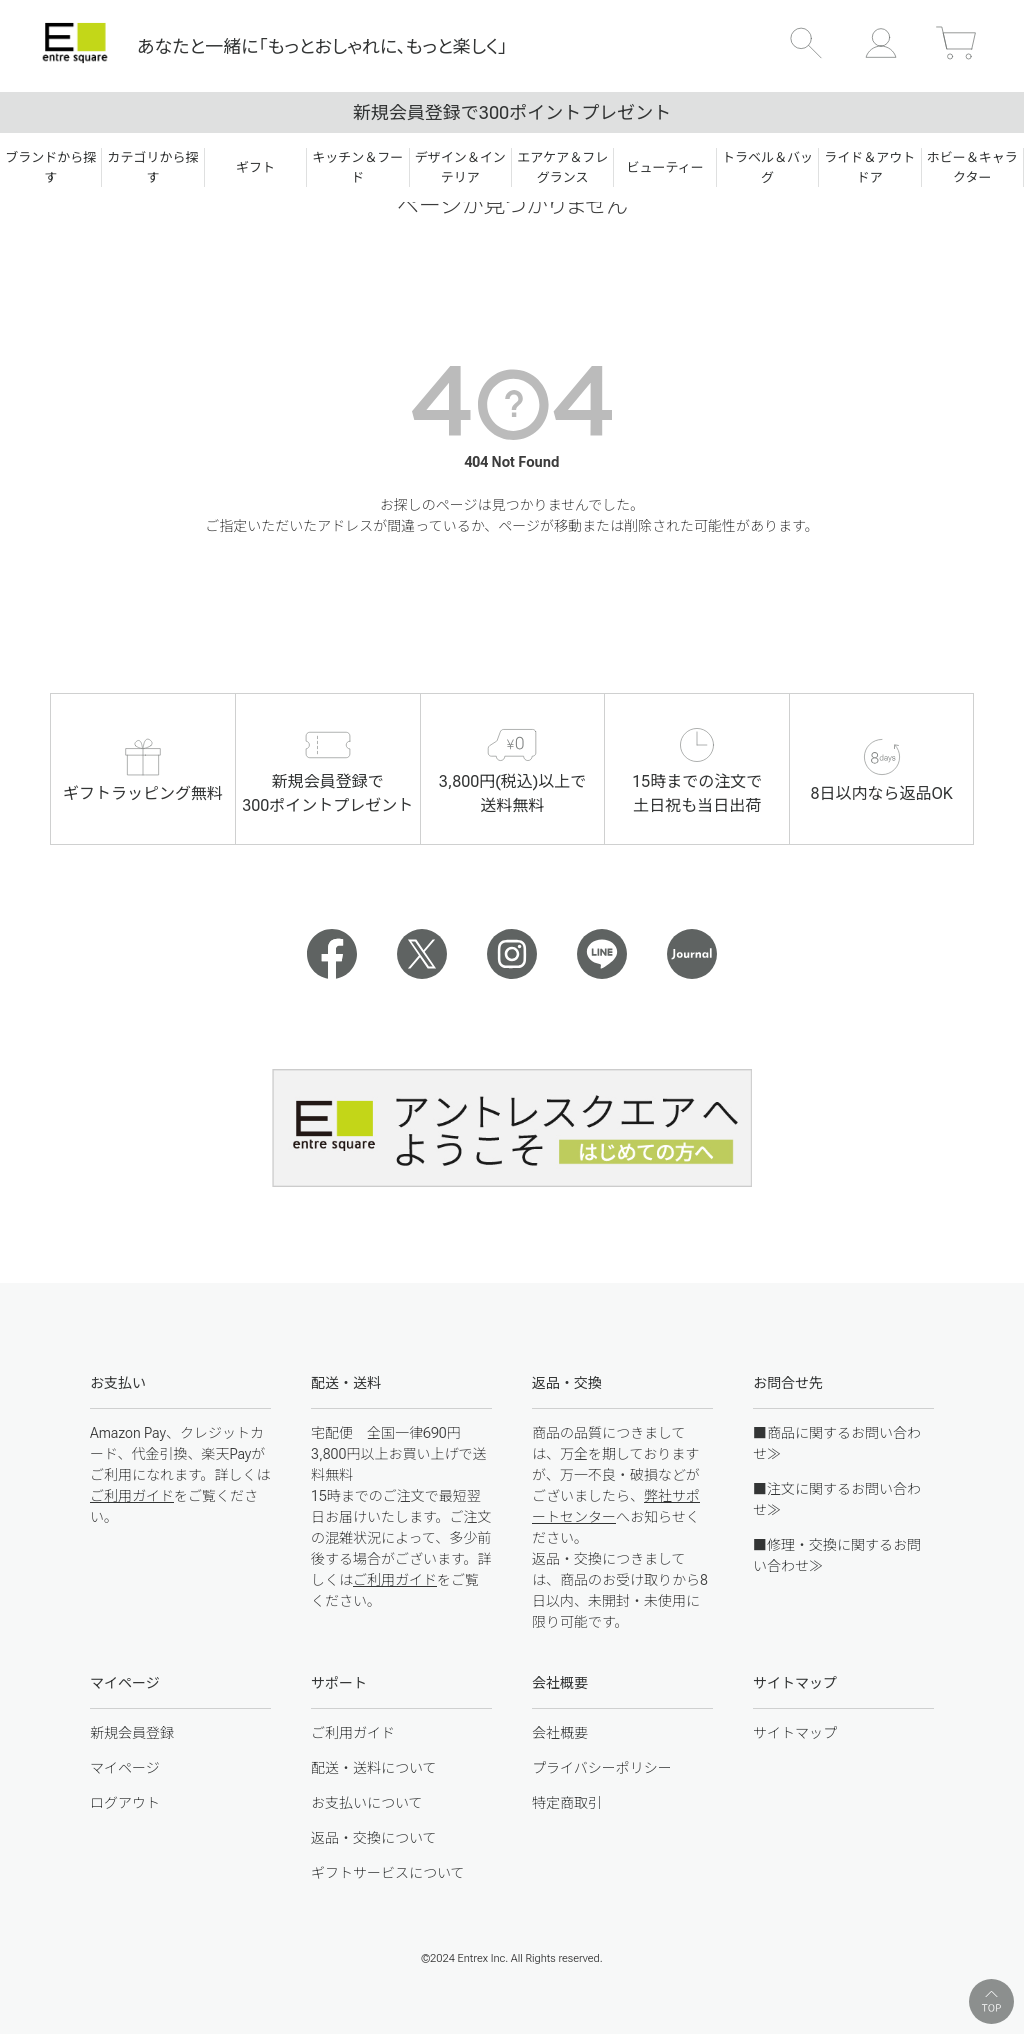 The image size is (1024, 2034). What do you see at coordinates (560, 1733) in the screenshot?
I see `会社概要` at bounding box center [560, 1733].